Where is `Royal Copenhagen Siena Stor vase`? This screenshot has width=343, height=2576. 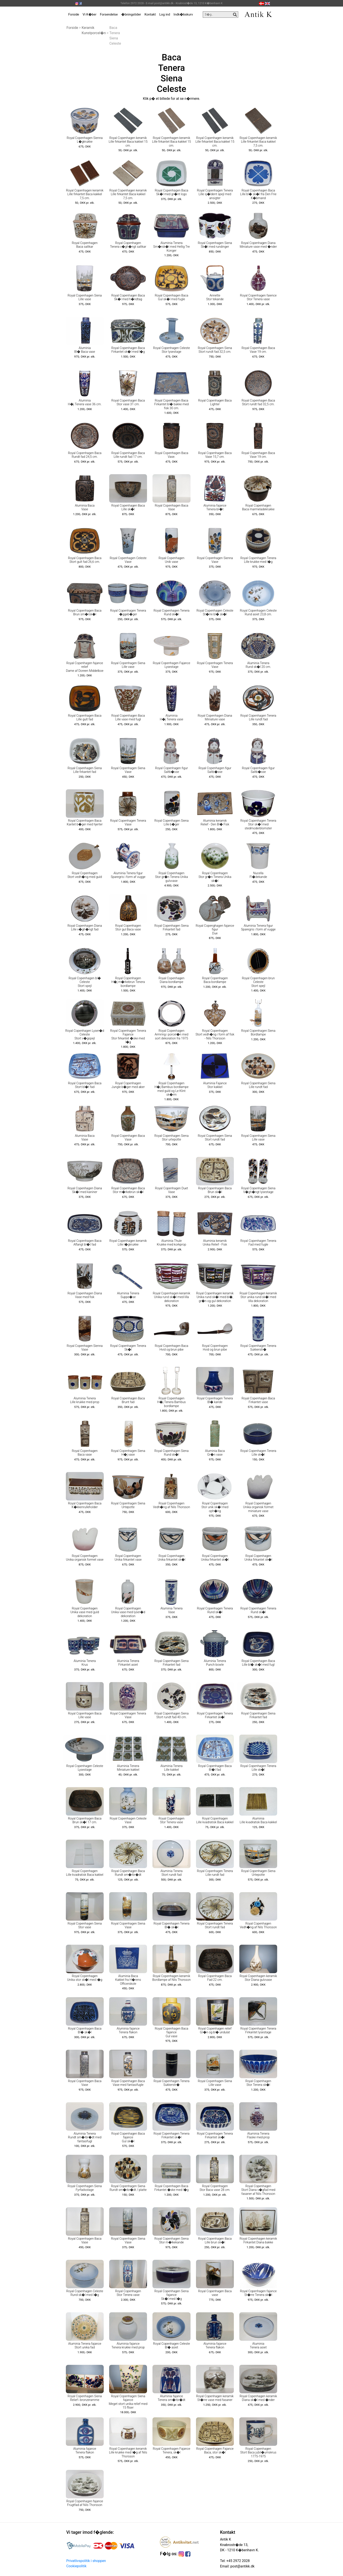 Royal Copenhagen Siena Stor vase is located at coordinates (85, 1925).